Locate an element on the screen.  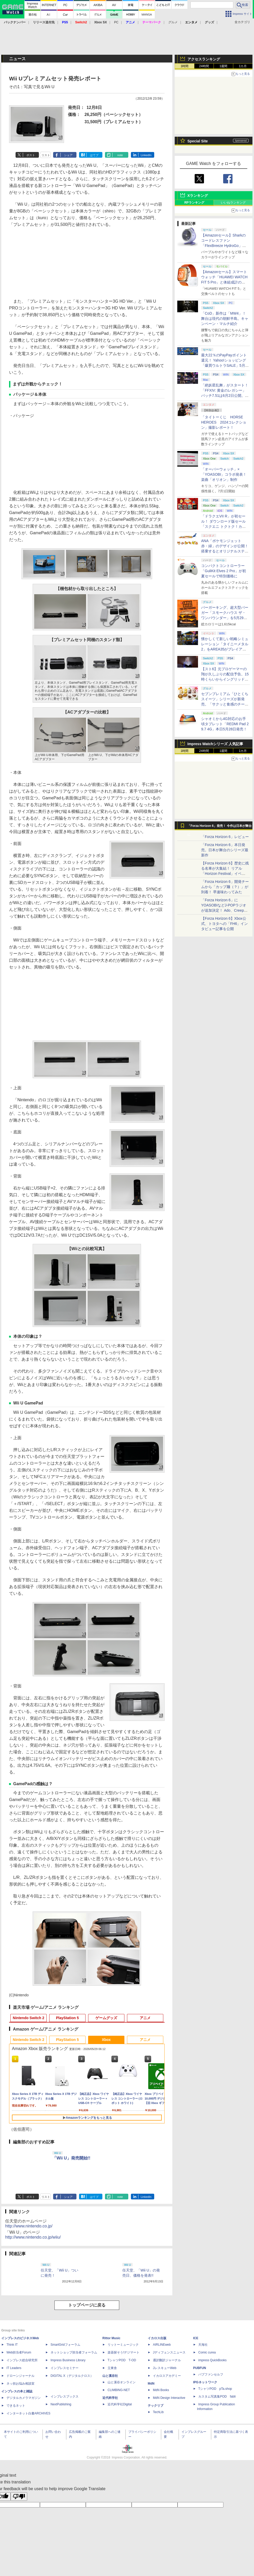
JレスキューWeb is located at coordinates (164, 2368).